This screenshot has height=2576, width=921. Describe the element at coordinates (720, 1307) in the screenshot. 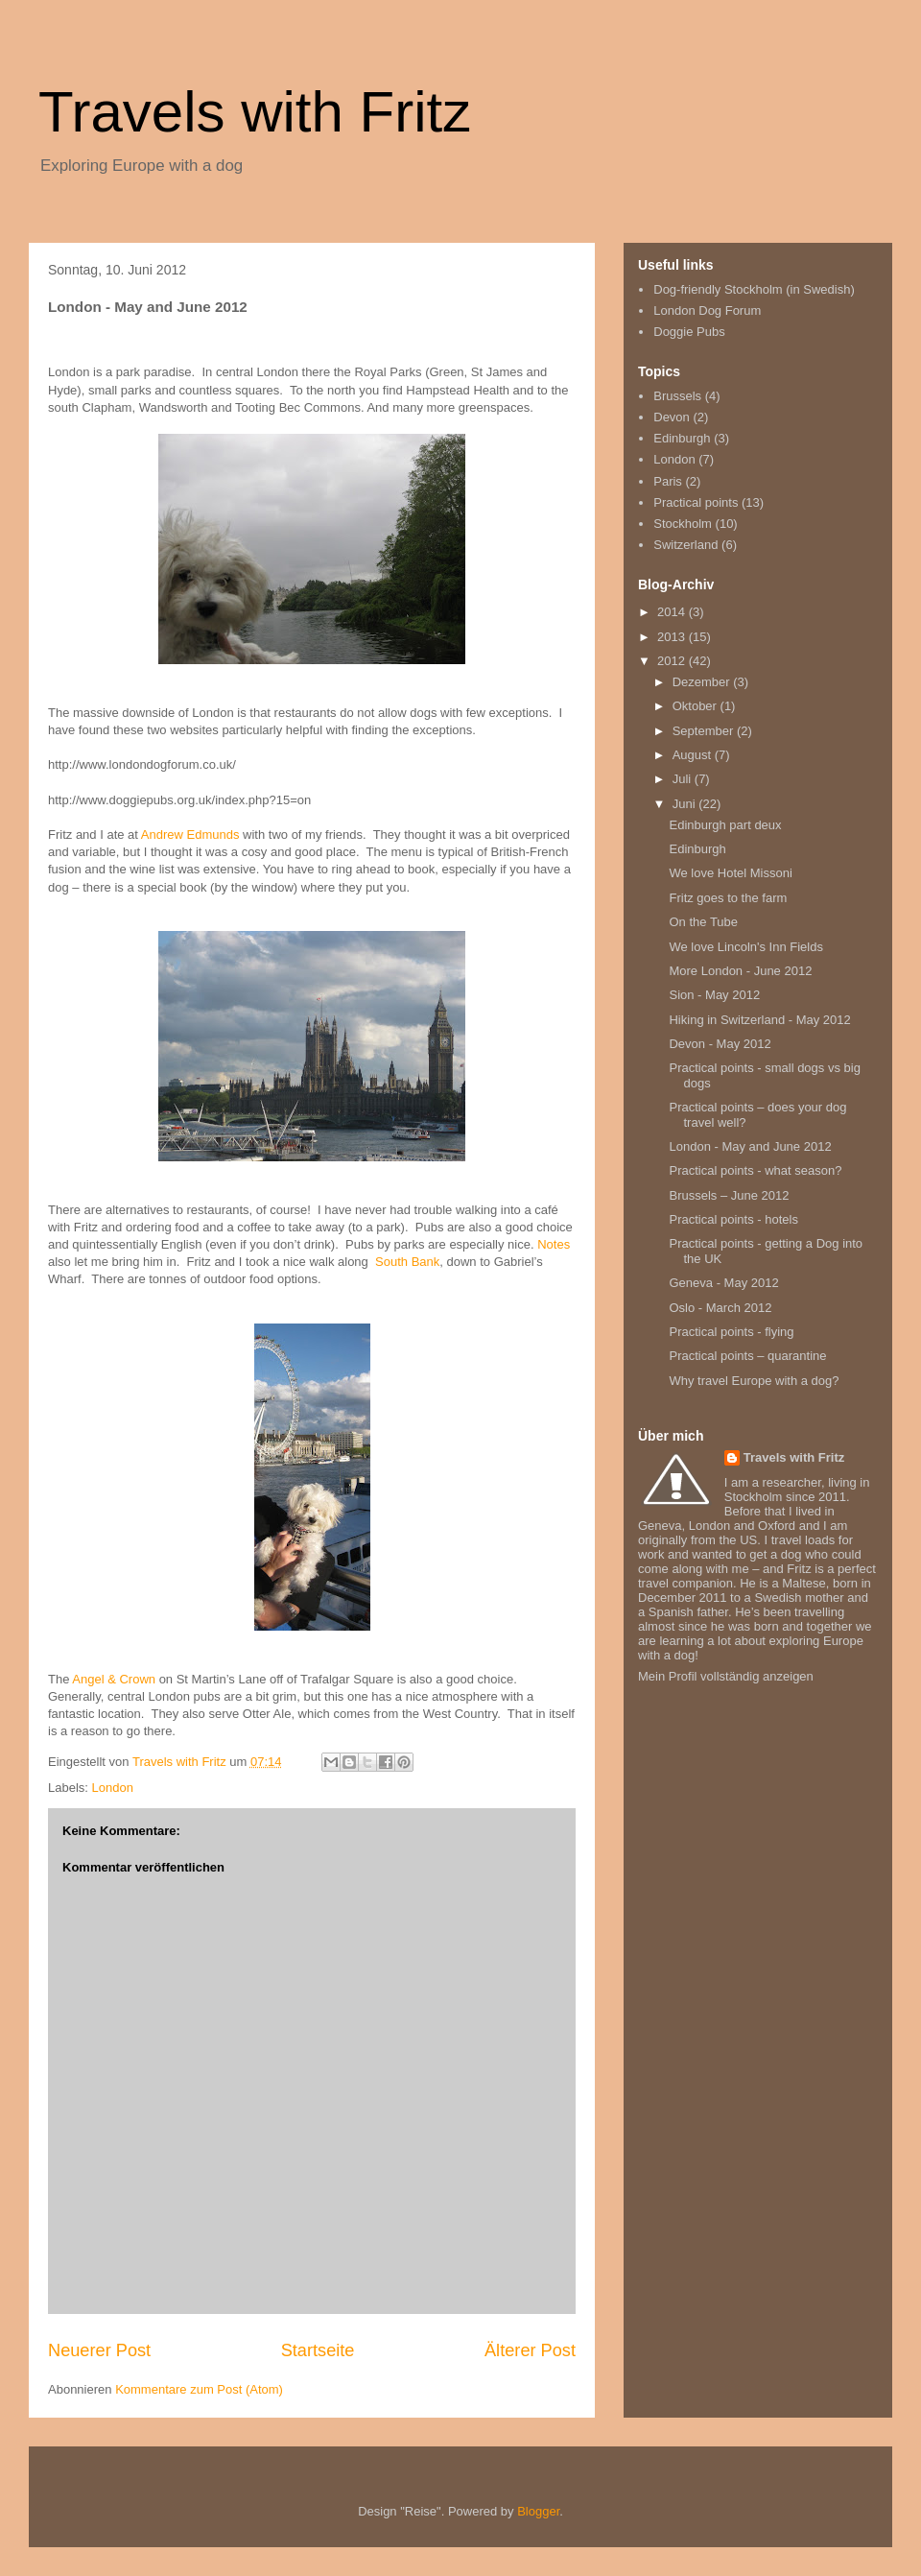

I see `Oslo - March 2012` at that location.